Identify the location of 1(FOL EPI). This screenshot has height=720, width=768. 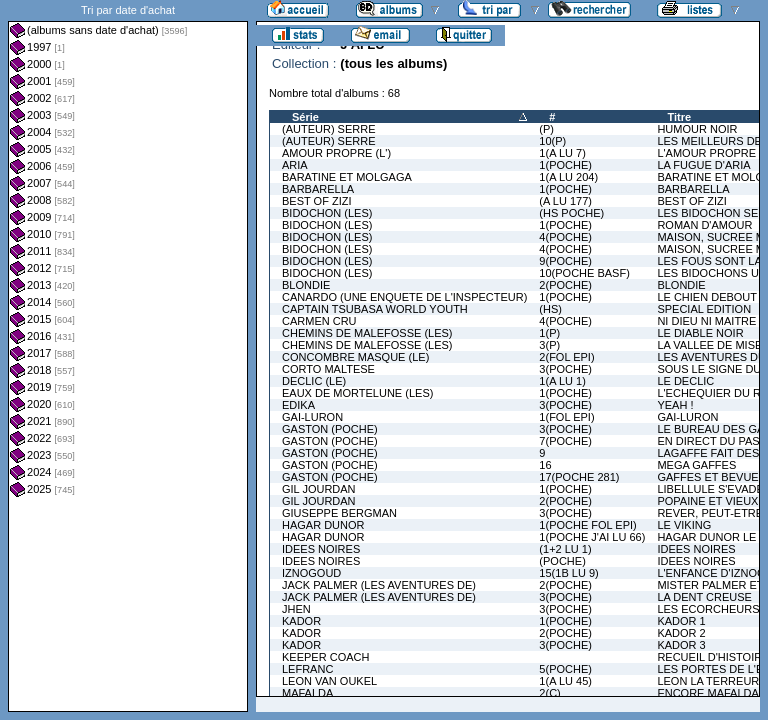
(566, 417).